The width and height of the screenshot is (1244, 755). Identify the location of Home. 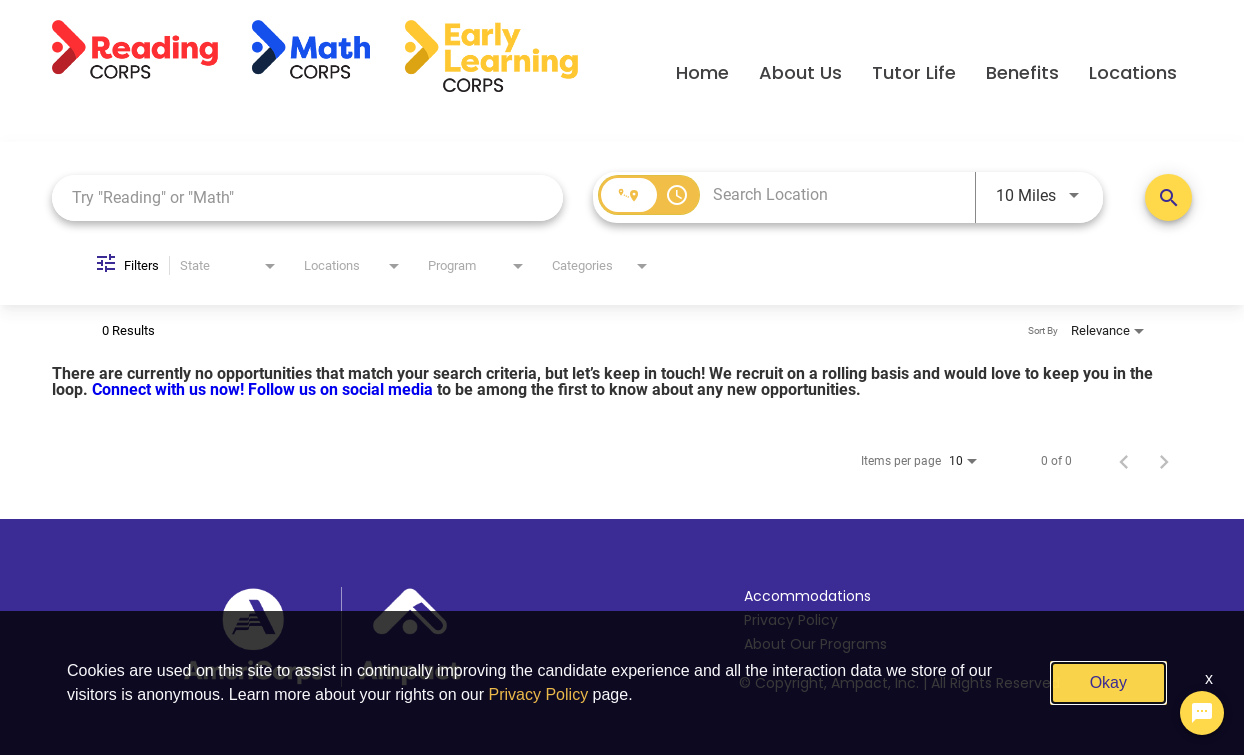
(702, 72).